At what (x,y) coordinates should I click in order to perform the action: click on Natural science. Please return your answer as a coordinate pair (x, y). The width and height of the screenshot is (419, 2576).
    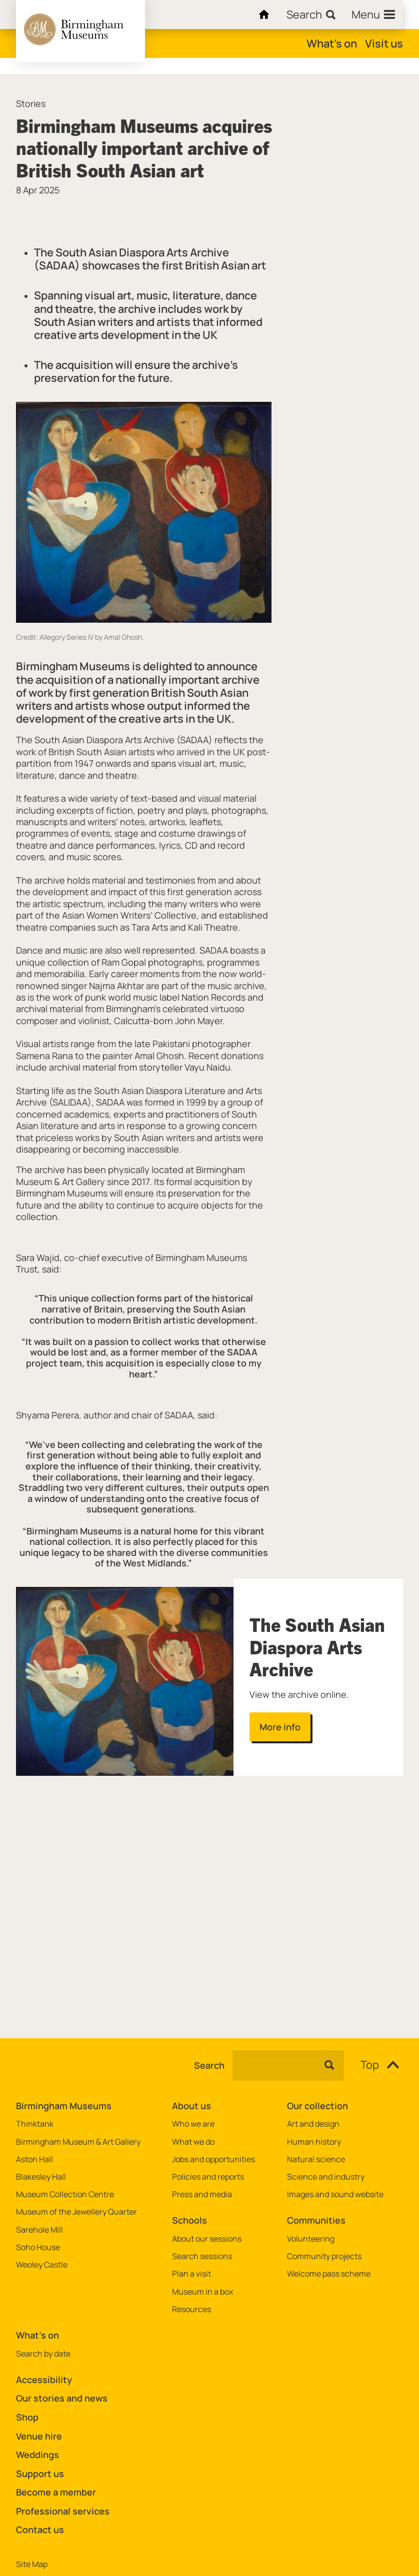
    Looking at the image, I should click on (316, 2159).